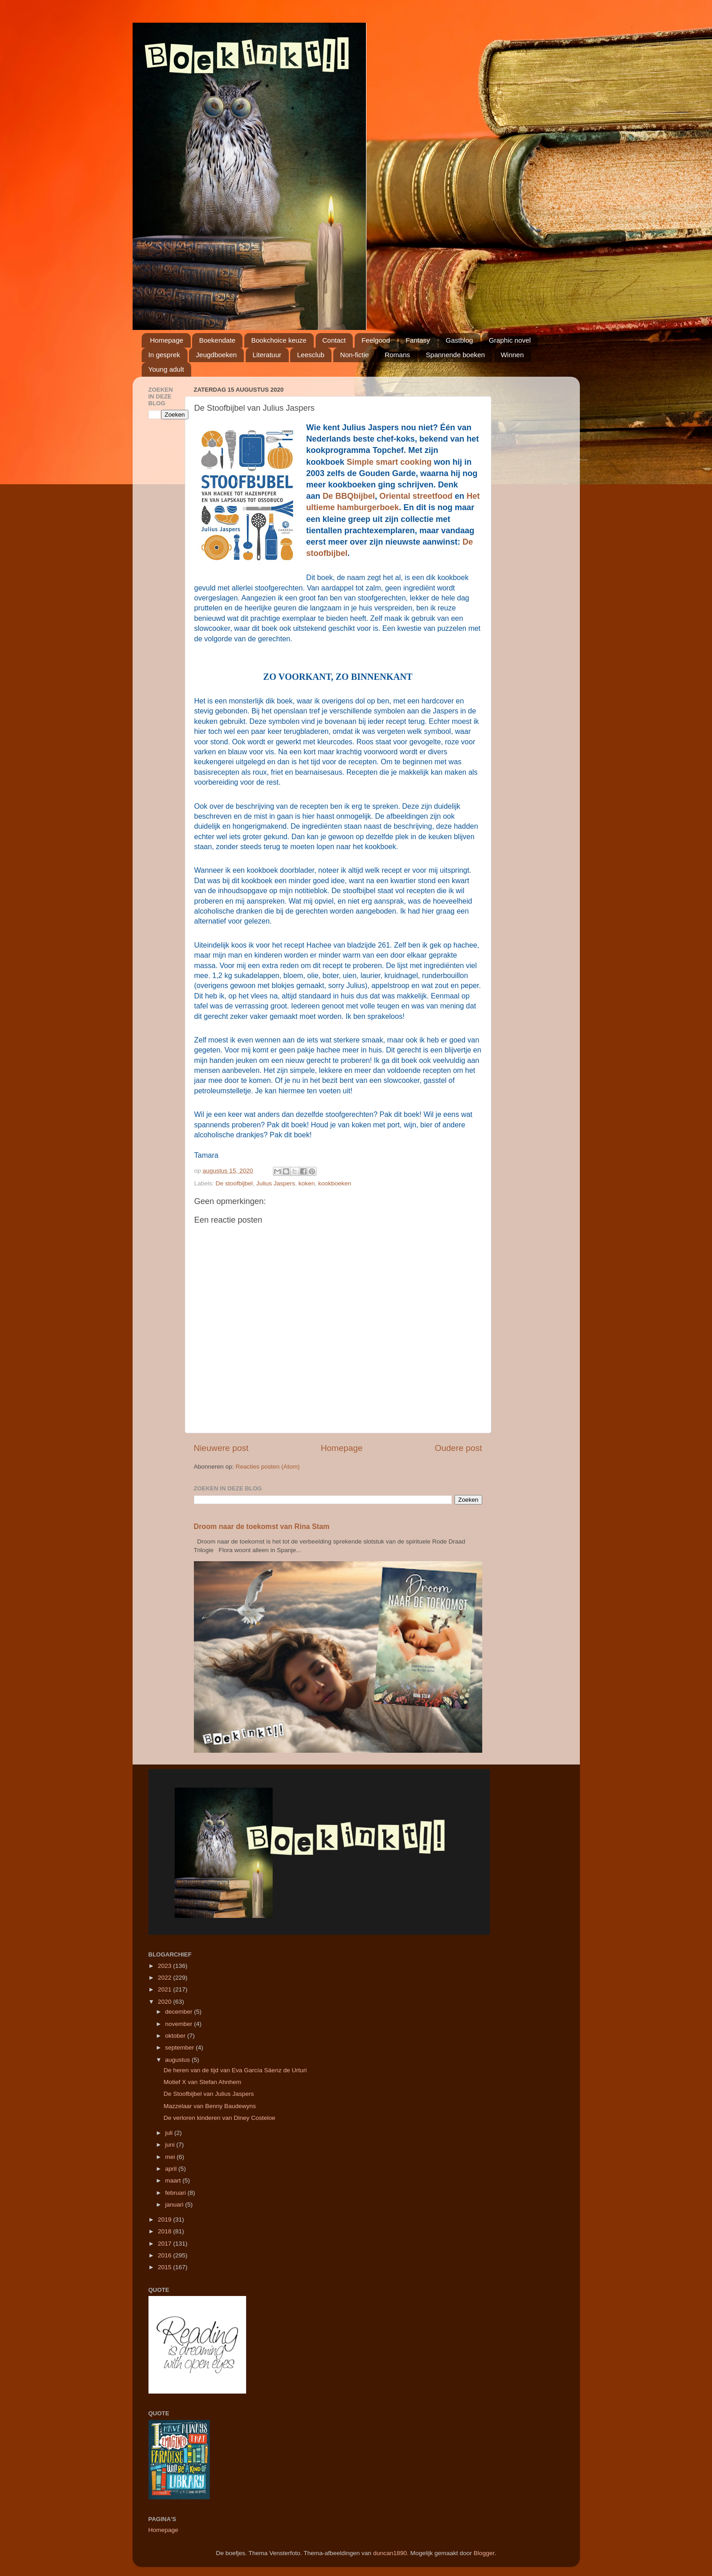  I want to click on De heren van de tijd van Eva García Sáenz de Urturi, so click(235, 2070).